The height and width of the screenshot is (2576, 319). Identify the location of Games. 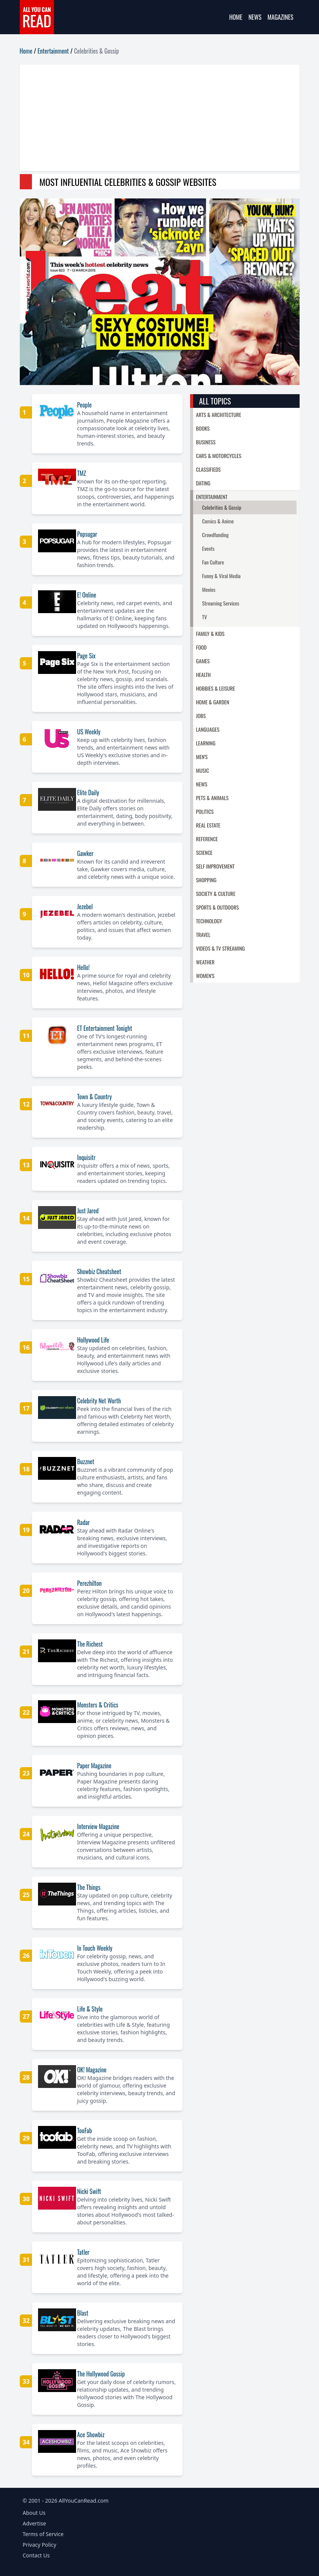
(203, 661).